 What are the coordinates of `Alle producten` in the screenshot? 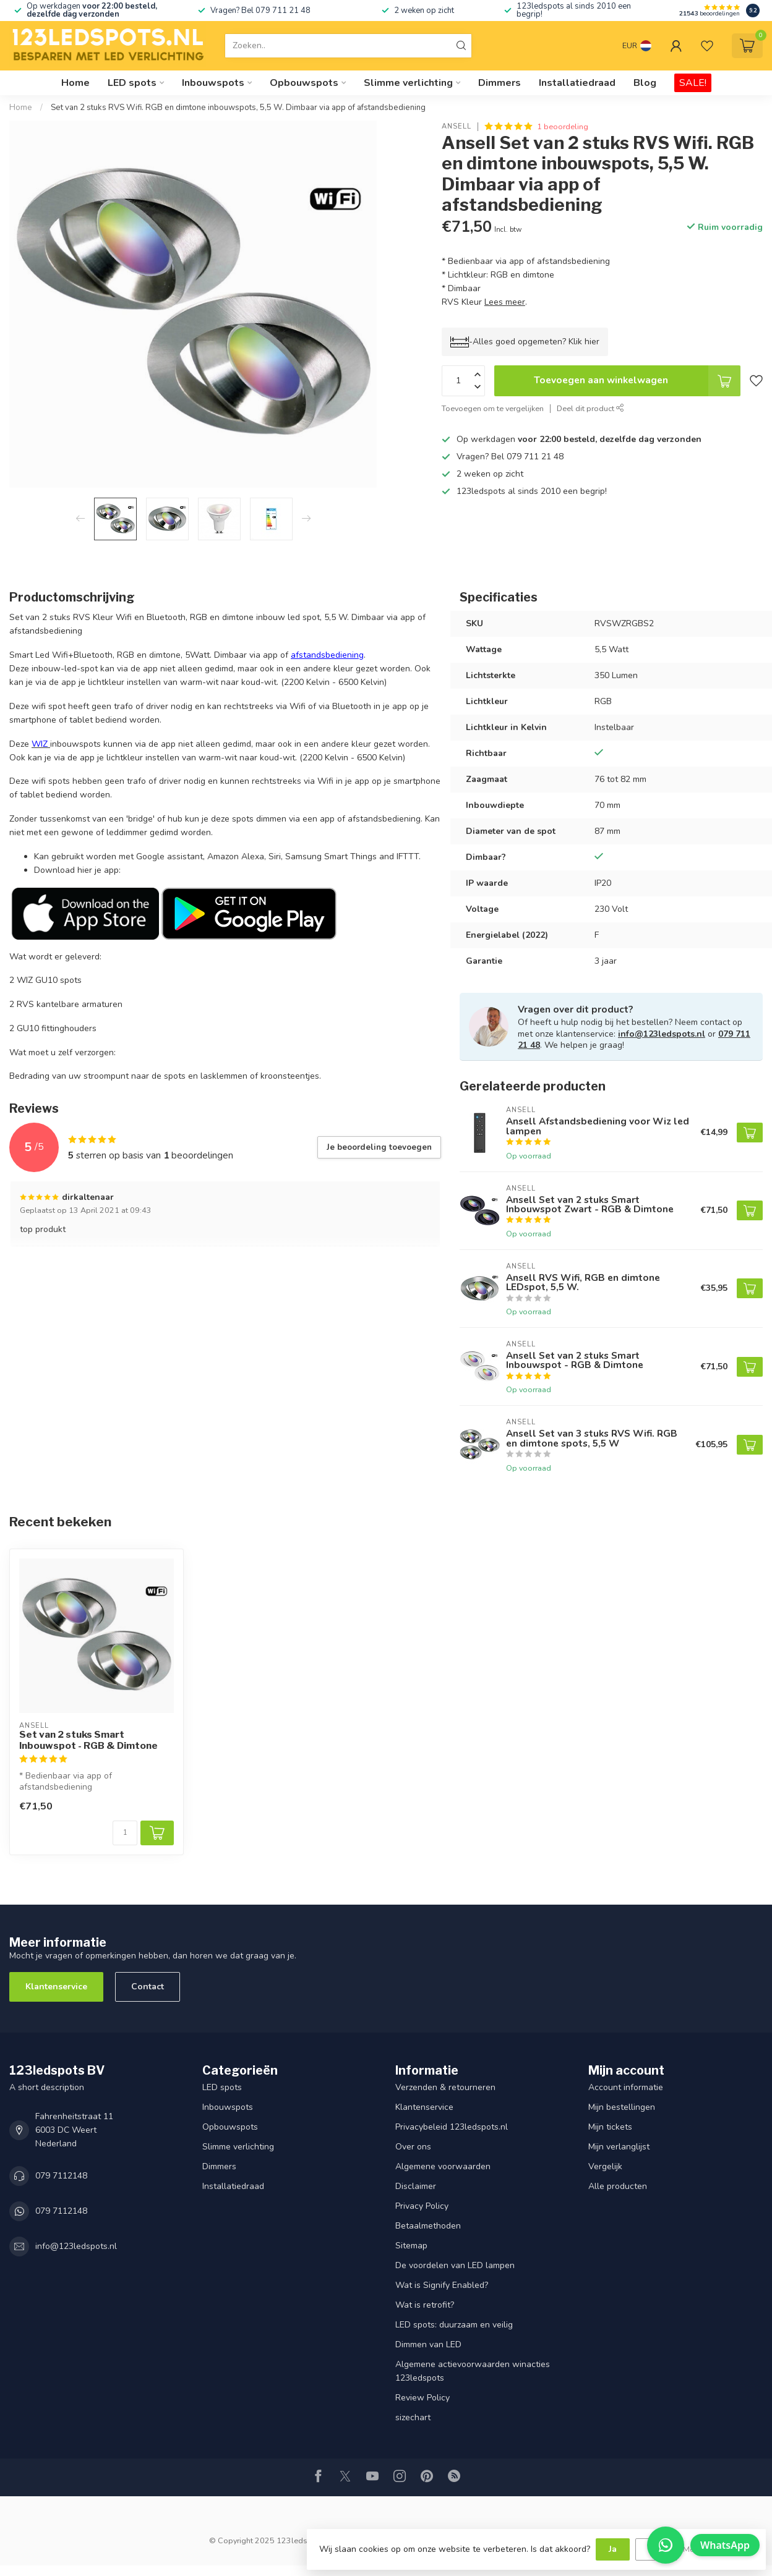 It's located at (617, 2186).